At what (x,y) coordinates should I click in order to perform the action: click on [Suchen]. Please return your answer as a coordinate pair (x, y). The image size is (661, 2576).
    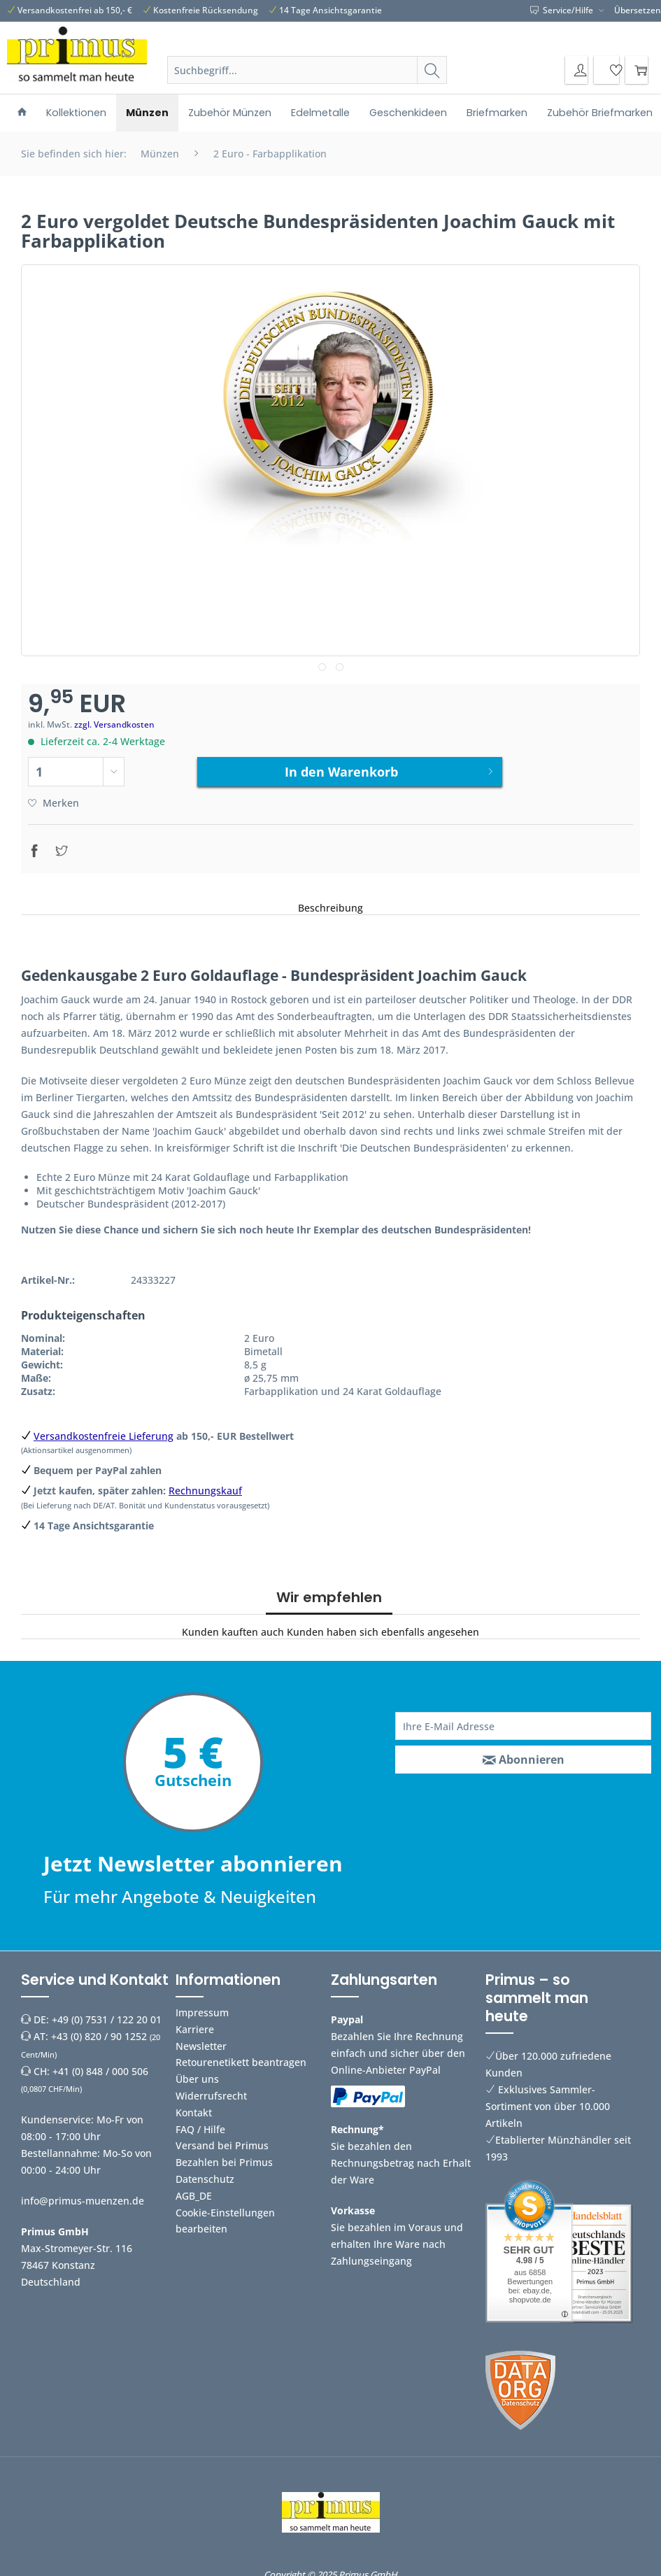
    Looking at the image, I should click on (432, 70).